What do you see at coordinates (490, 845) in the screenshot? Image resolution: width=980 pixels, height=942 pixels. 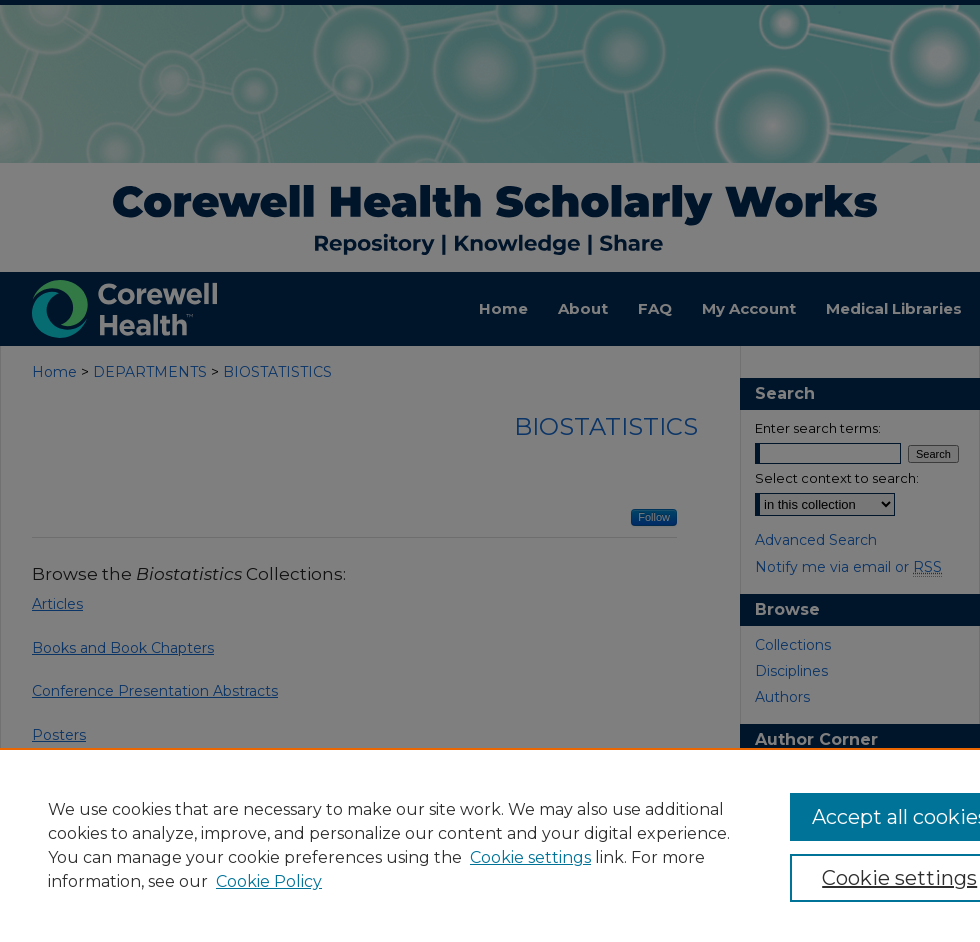 I see `[region]` at bounding box center [490, 845].